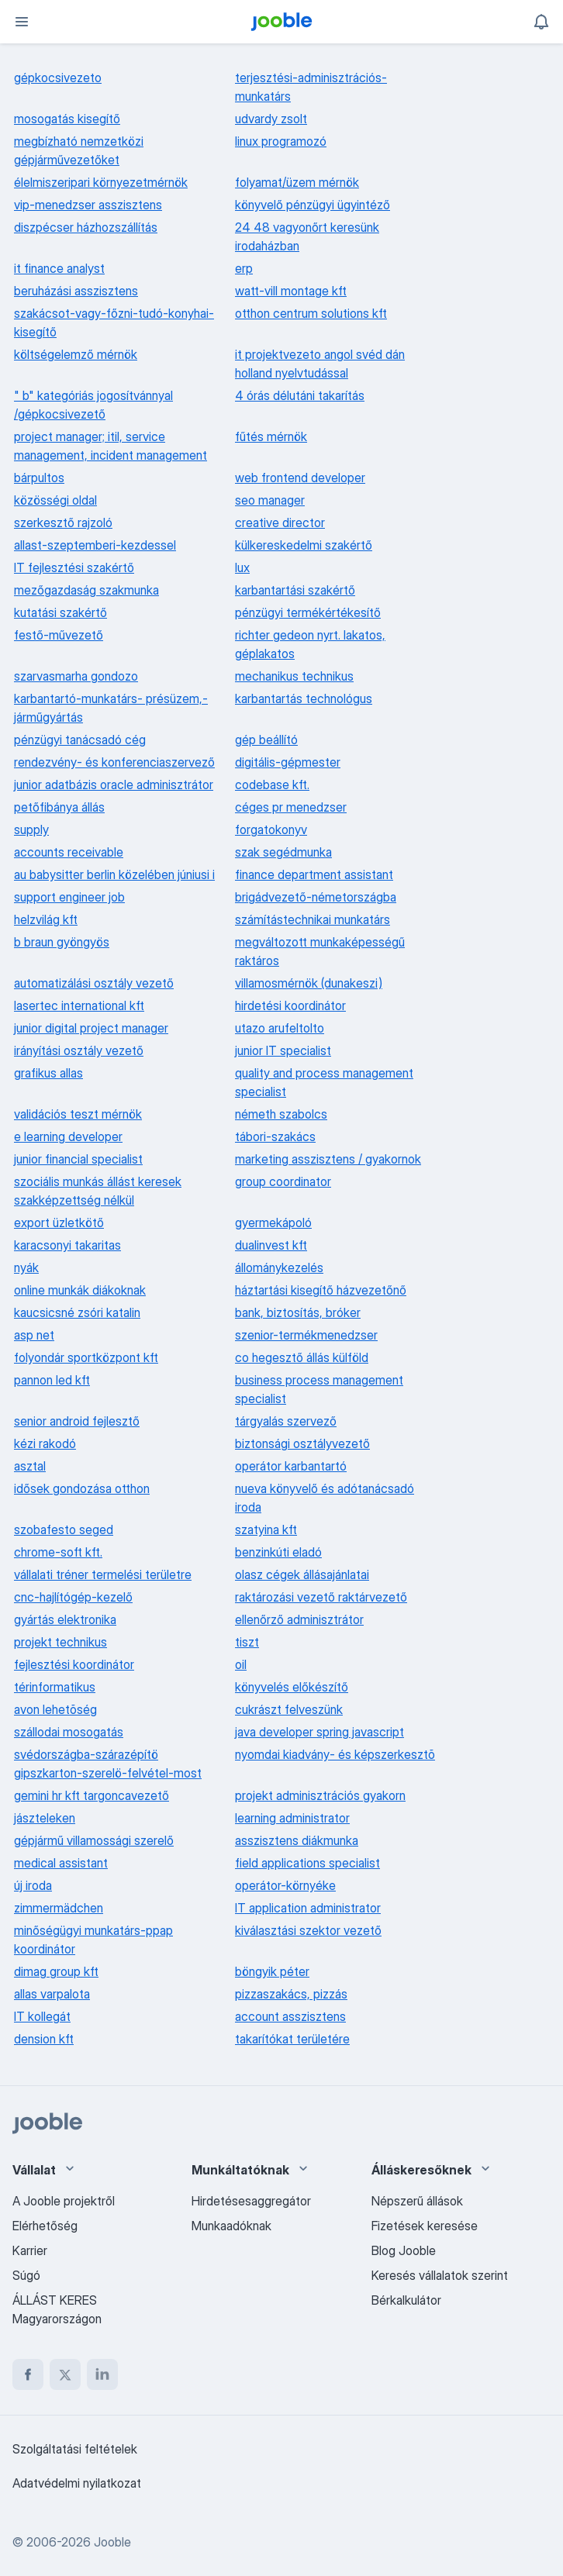 The image size is (563, 2576). What do you see at coordinates (324, 1082) in the screenshot?
I see `quality and process management specialist` at bounding box center [324, 1082].